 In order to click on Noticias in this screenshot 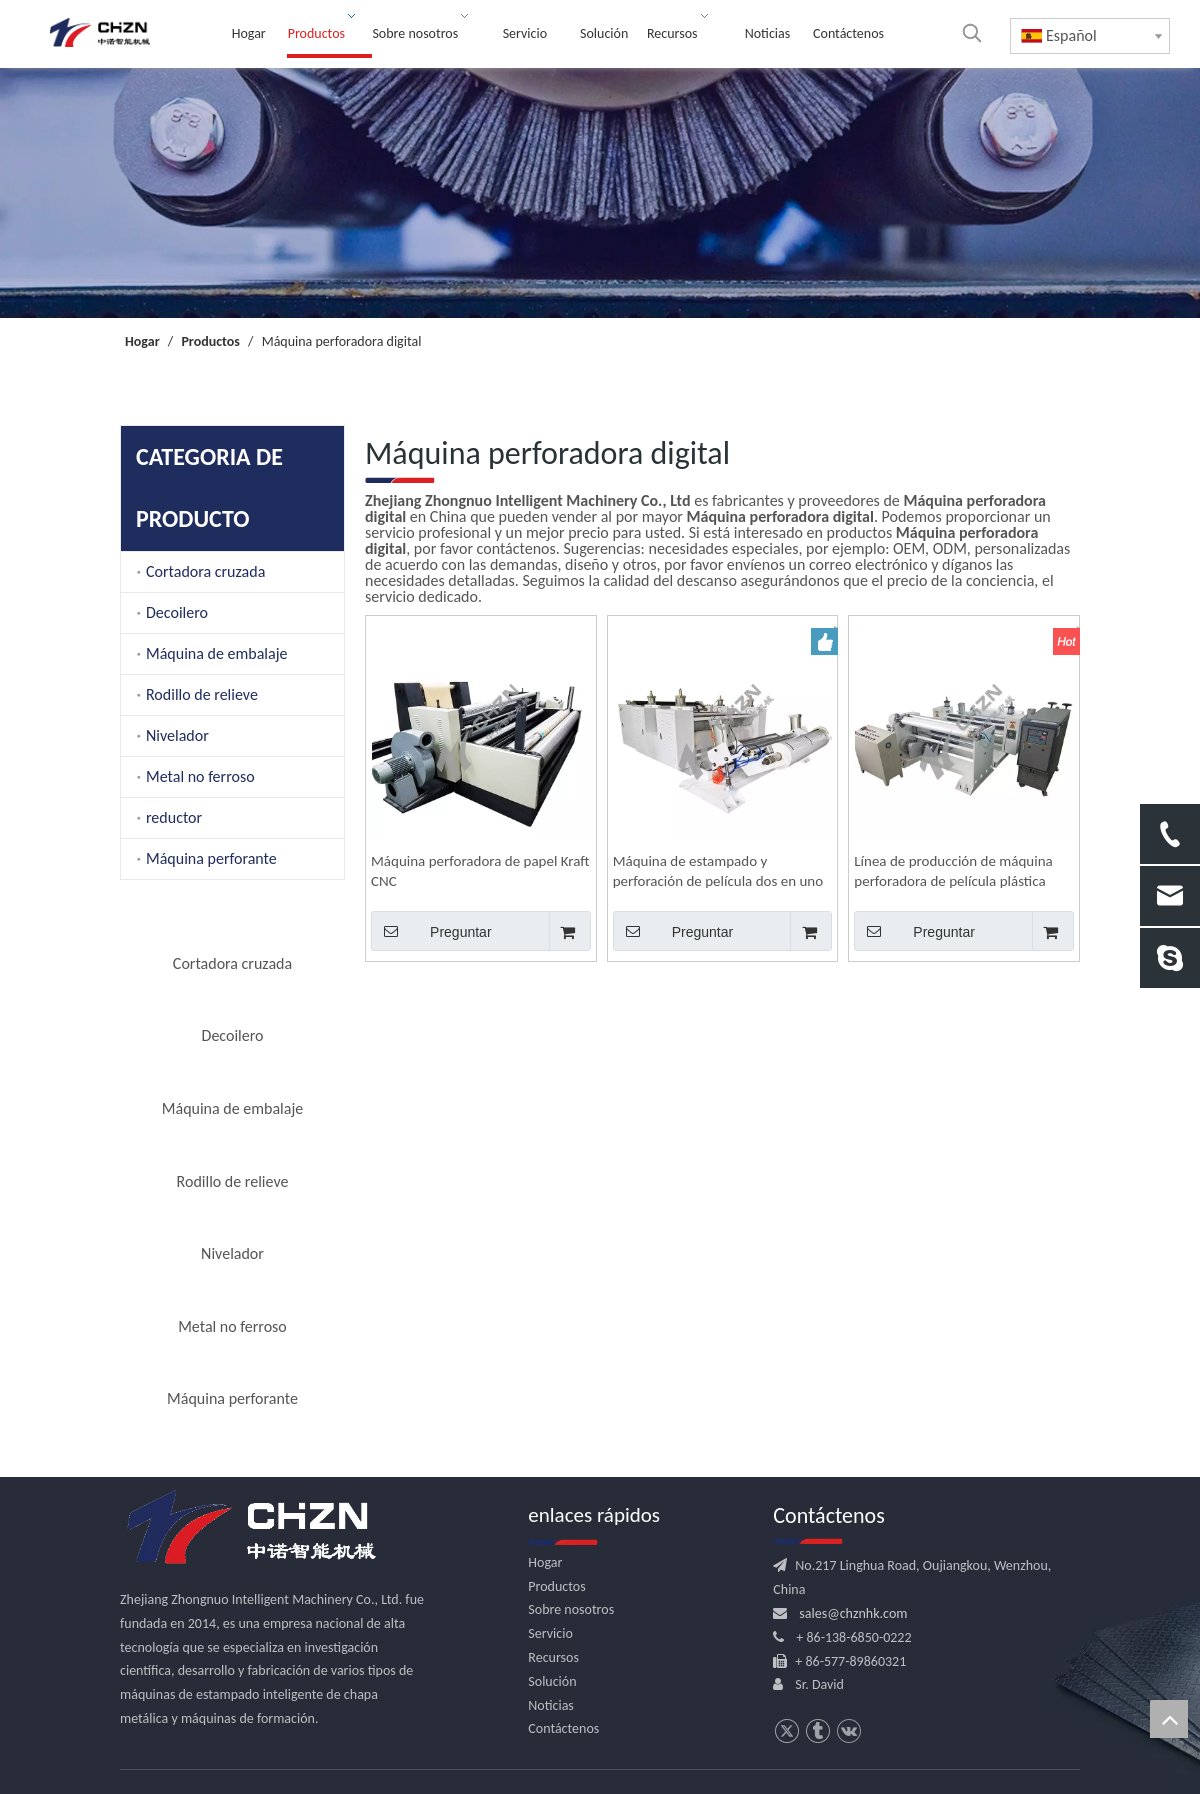, I will do `click(551, 1705)`.